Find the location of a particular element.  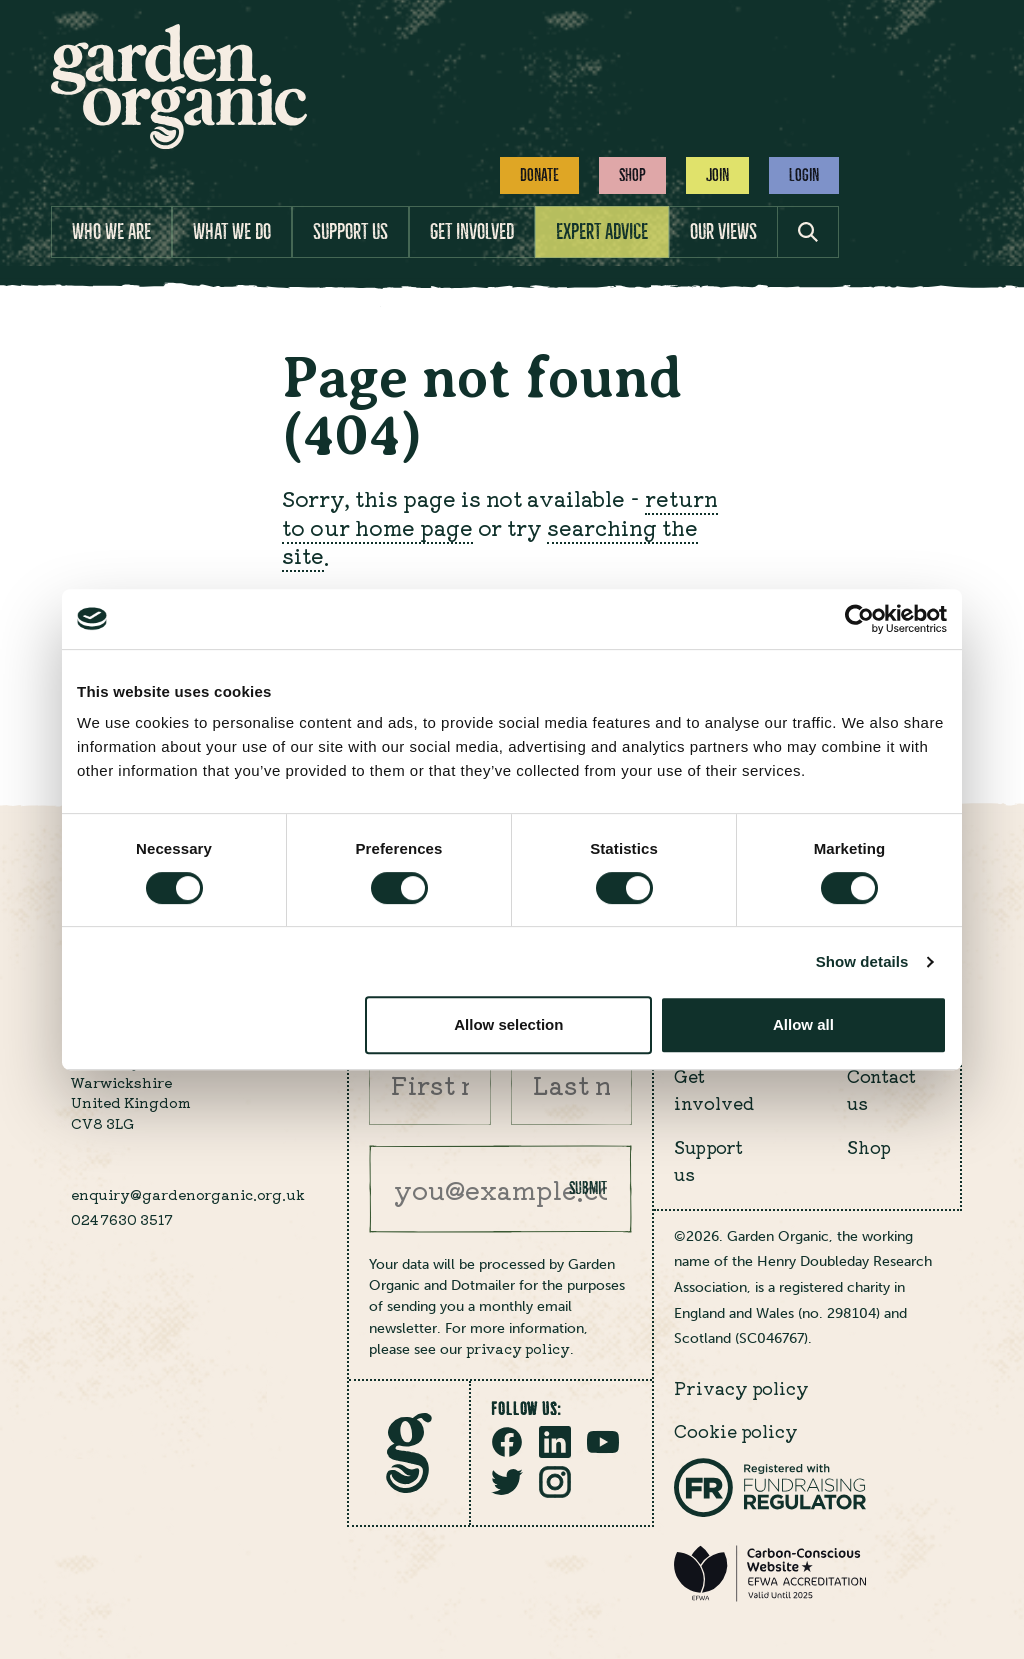

Privacy policy is located at coordinates (741, 1387).